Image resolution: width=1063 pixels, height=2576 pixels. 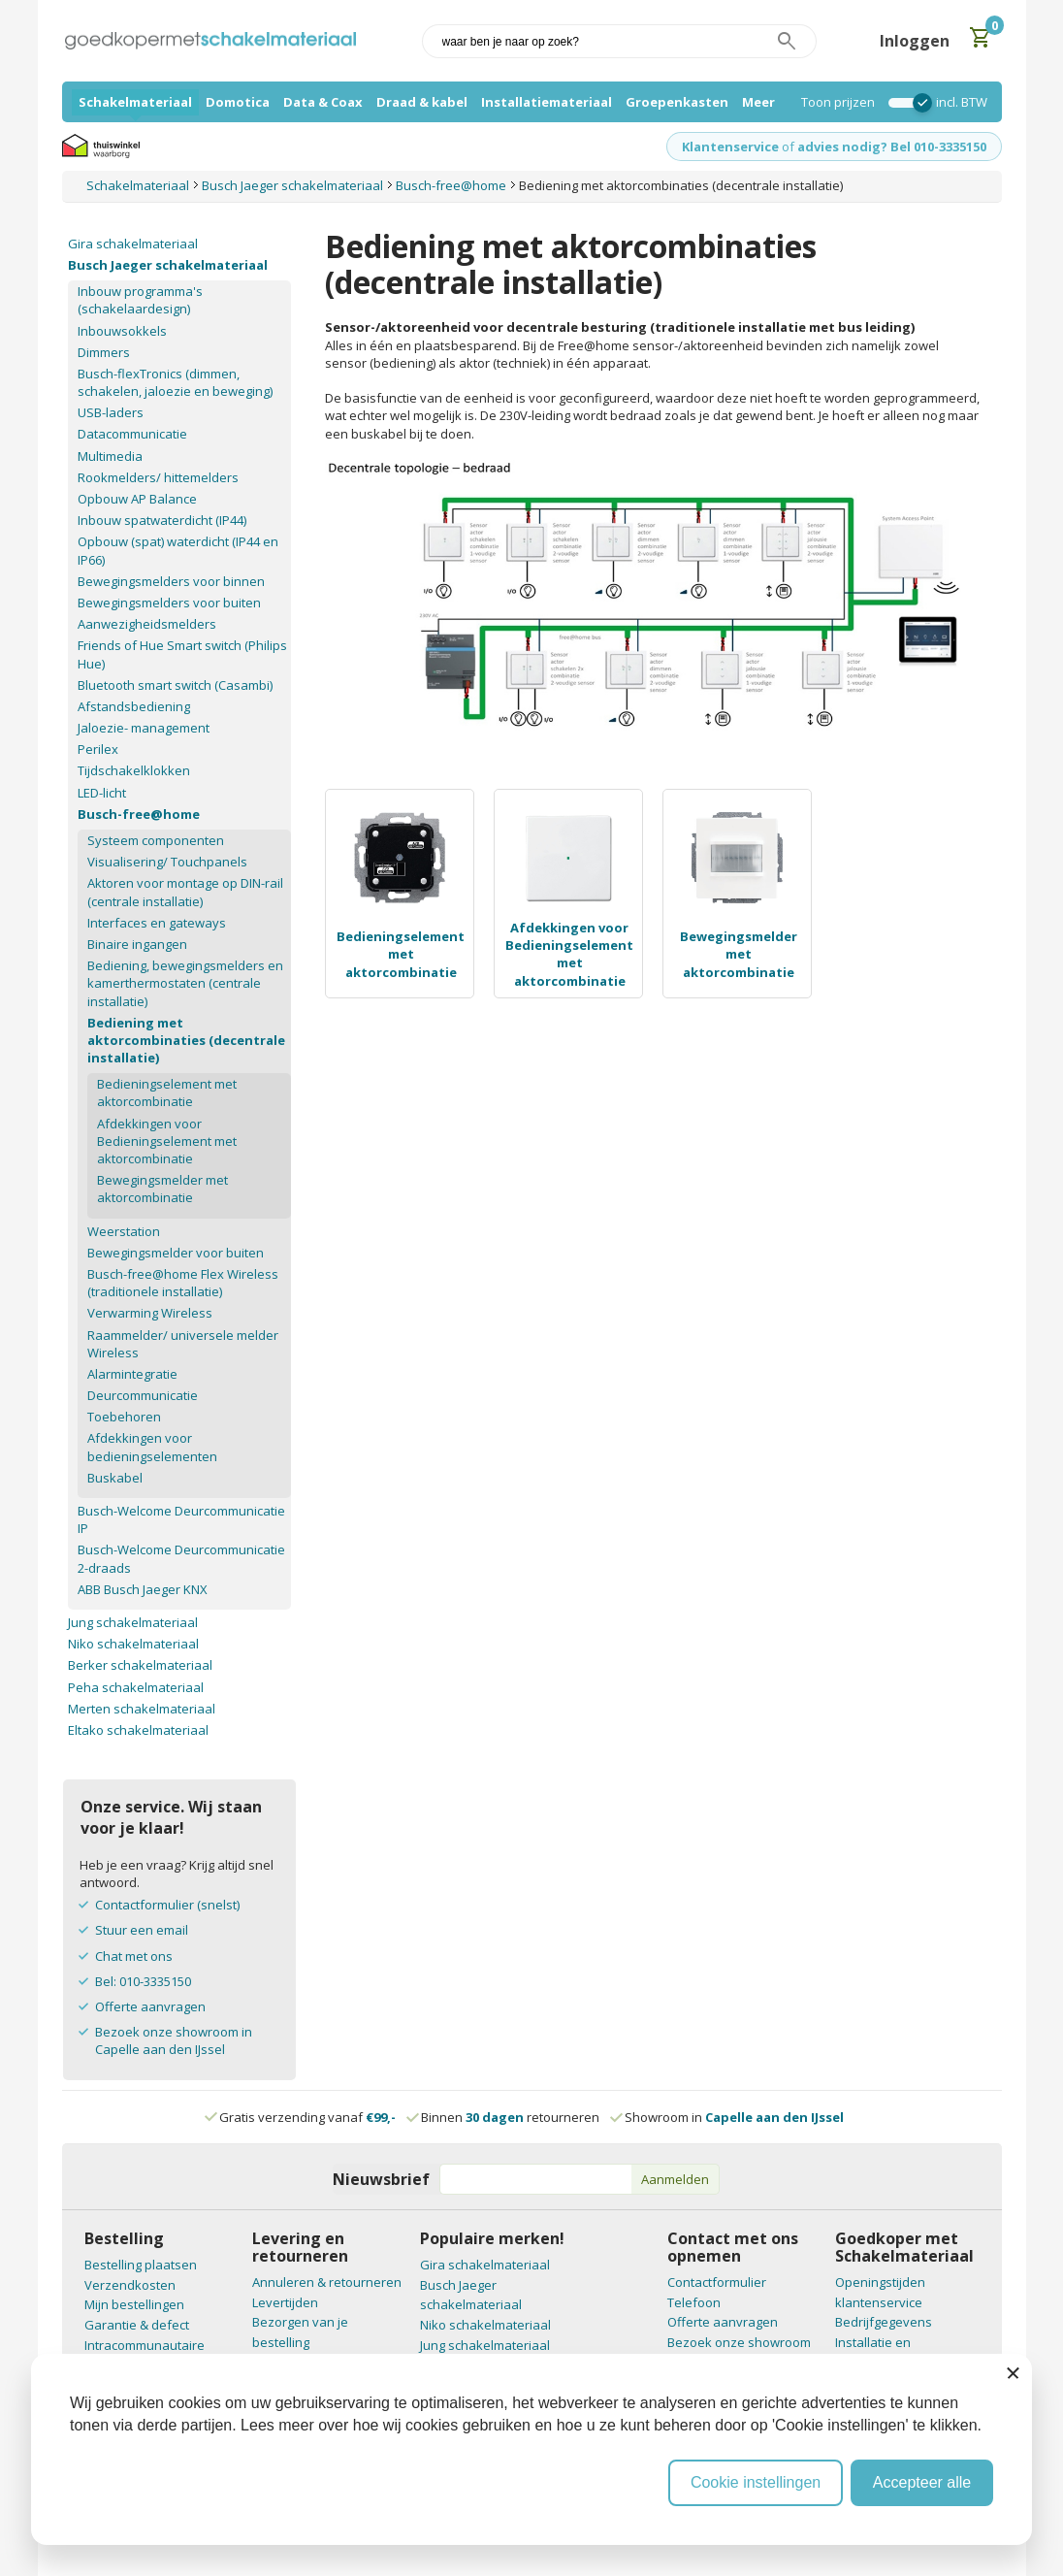 I want to click on Dimmers, so click(x=104, y=352).